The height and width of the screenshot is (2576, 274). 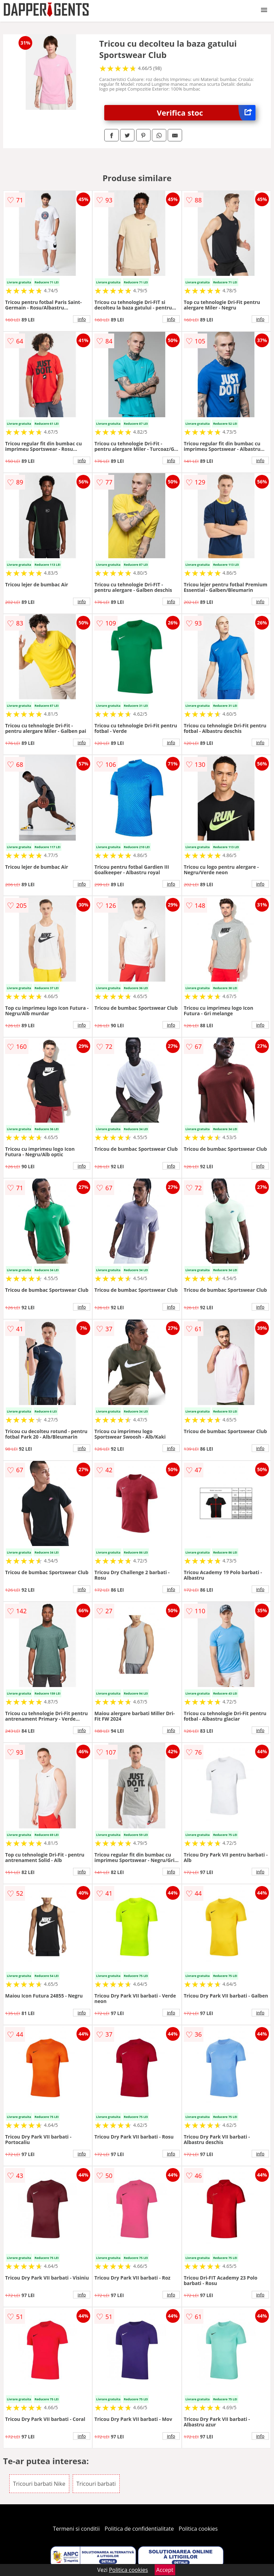 I want to click on Tricouri barbati, so click(x=96, y=2483).